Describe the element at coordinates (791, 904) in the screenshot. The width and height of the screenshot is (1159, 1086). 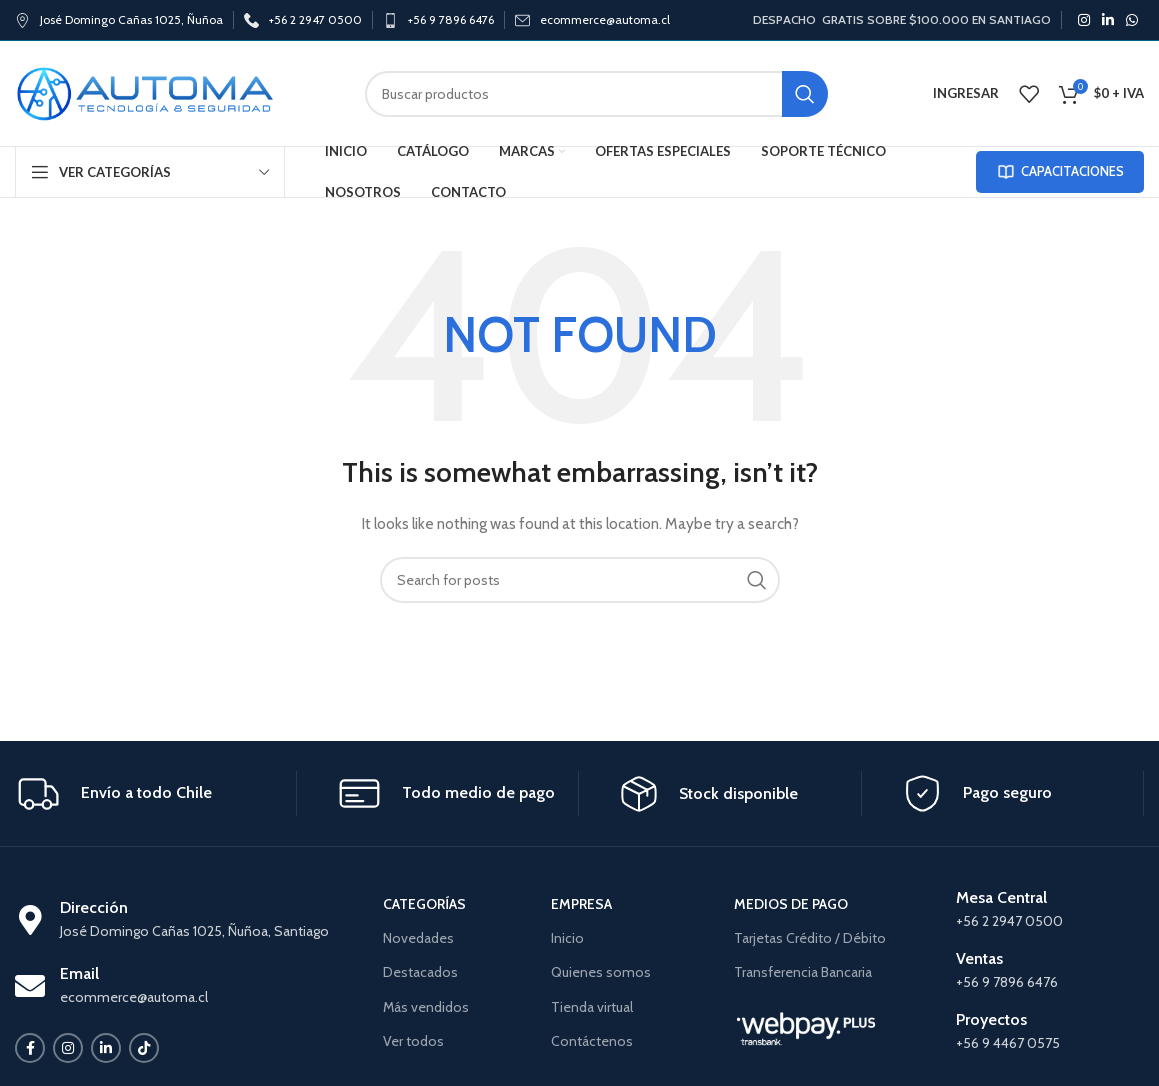
I see `MEDIOS DE PAGO` at that location.